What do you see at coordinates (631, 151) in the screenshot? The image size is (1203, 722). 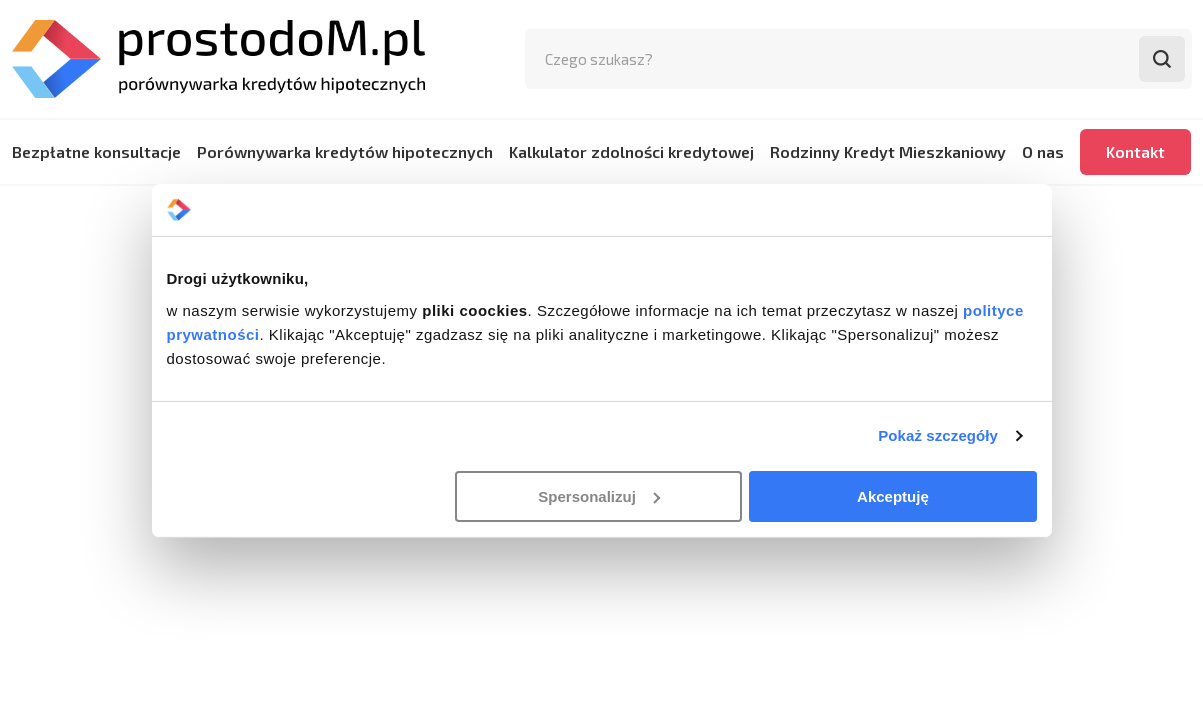 I see `Kalkulator zdolności kredytowej` at bounding box center [631, 151].